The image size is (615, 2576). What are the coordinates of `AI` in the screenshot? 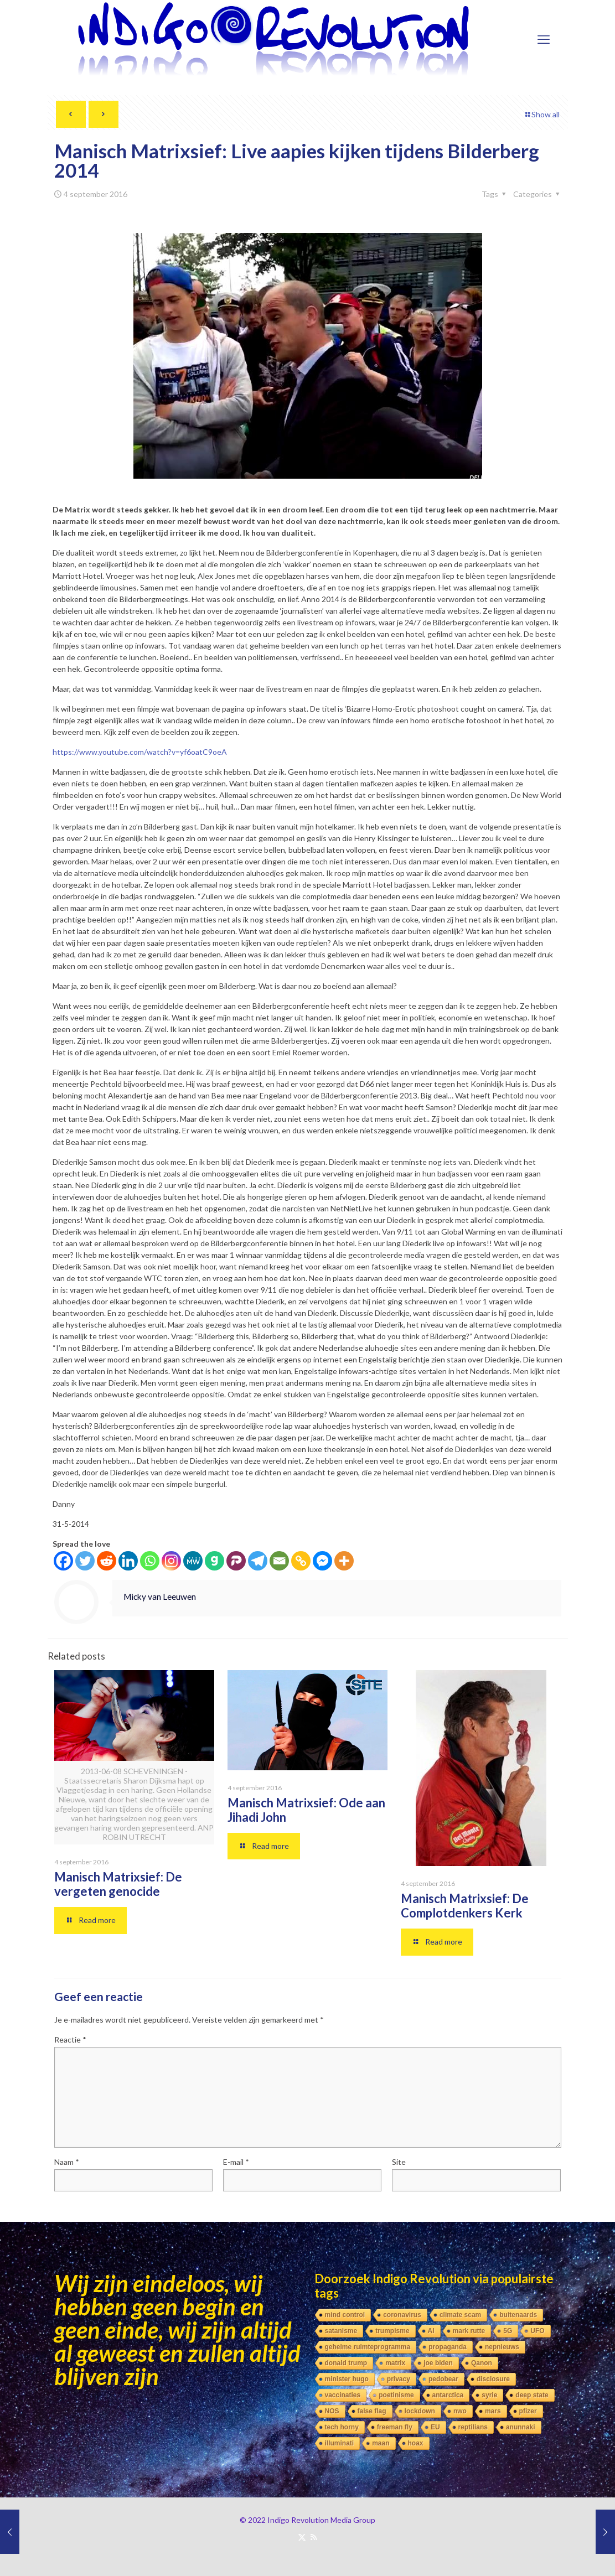 It's located at (431, 2331).